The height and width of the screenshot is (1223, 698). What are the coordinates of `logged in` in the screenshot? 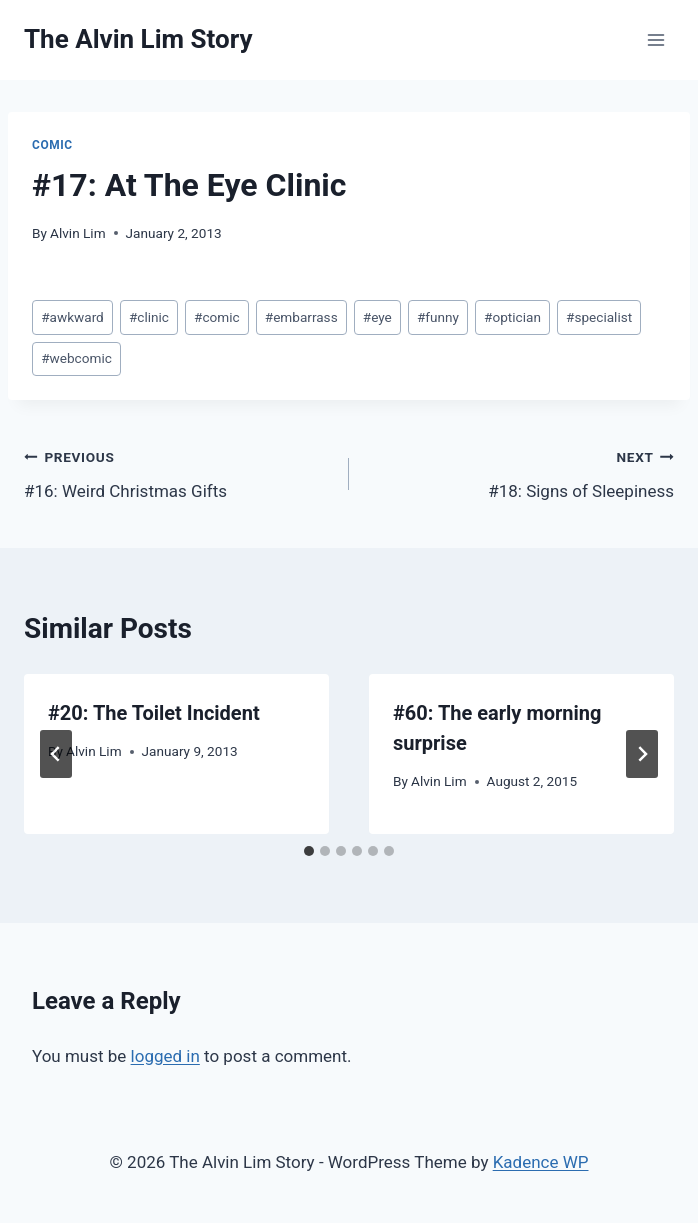 It's located at (165, 1056).